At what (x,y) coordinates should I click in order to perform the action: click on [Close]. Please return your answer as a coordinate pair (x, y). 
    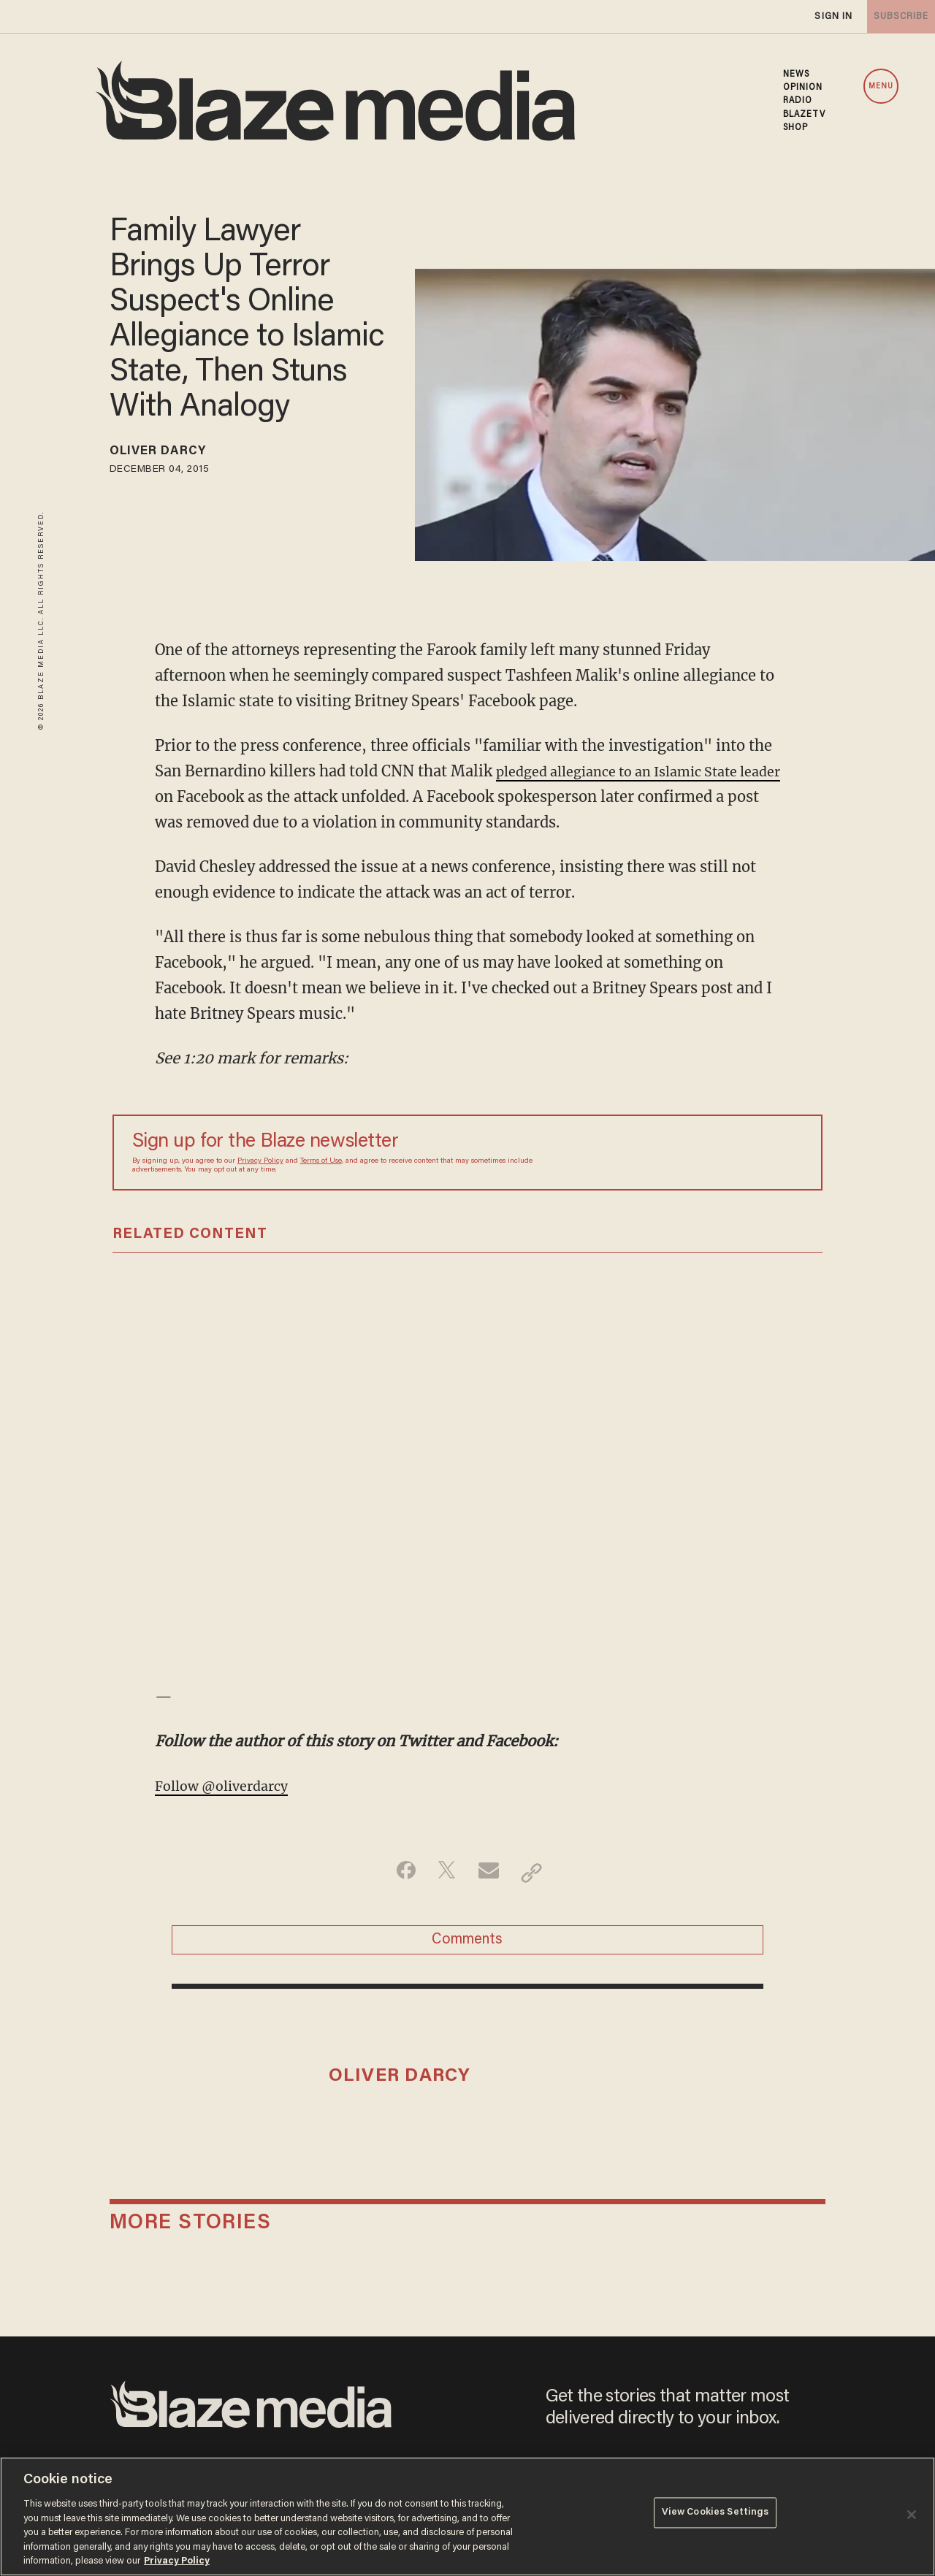
    Looking at the image, I should click on (912, 2515).